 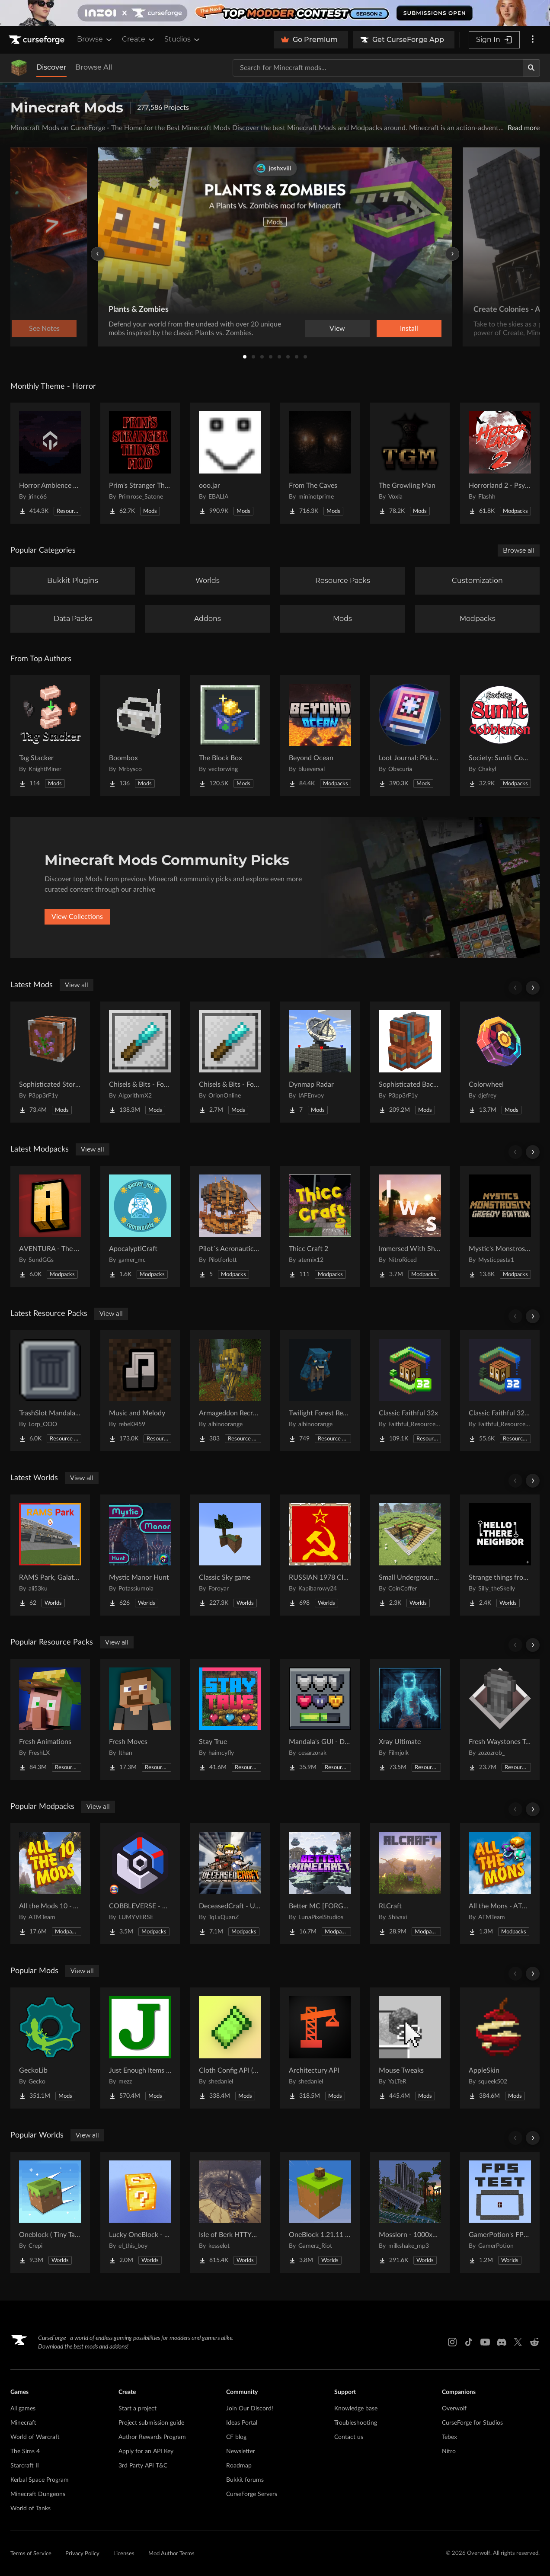 I want to click on [Scroll right], so click(x=533, y=988).